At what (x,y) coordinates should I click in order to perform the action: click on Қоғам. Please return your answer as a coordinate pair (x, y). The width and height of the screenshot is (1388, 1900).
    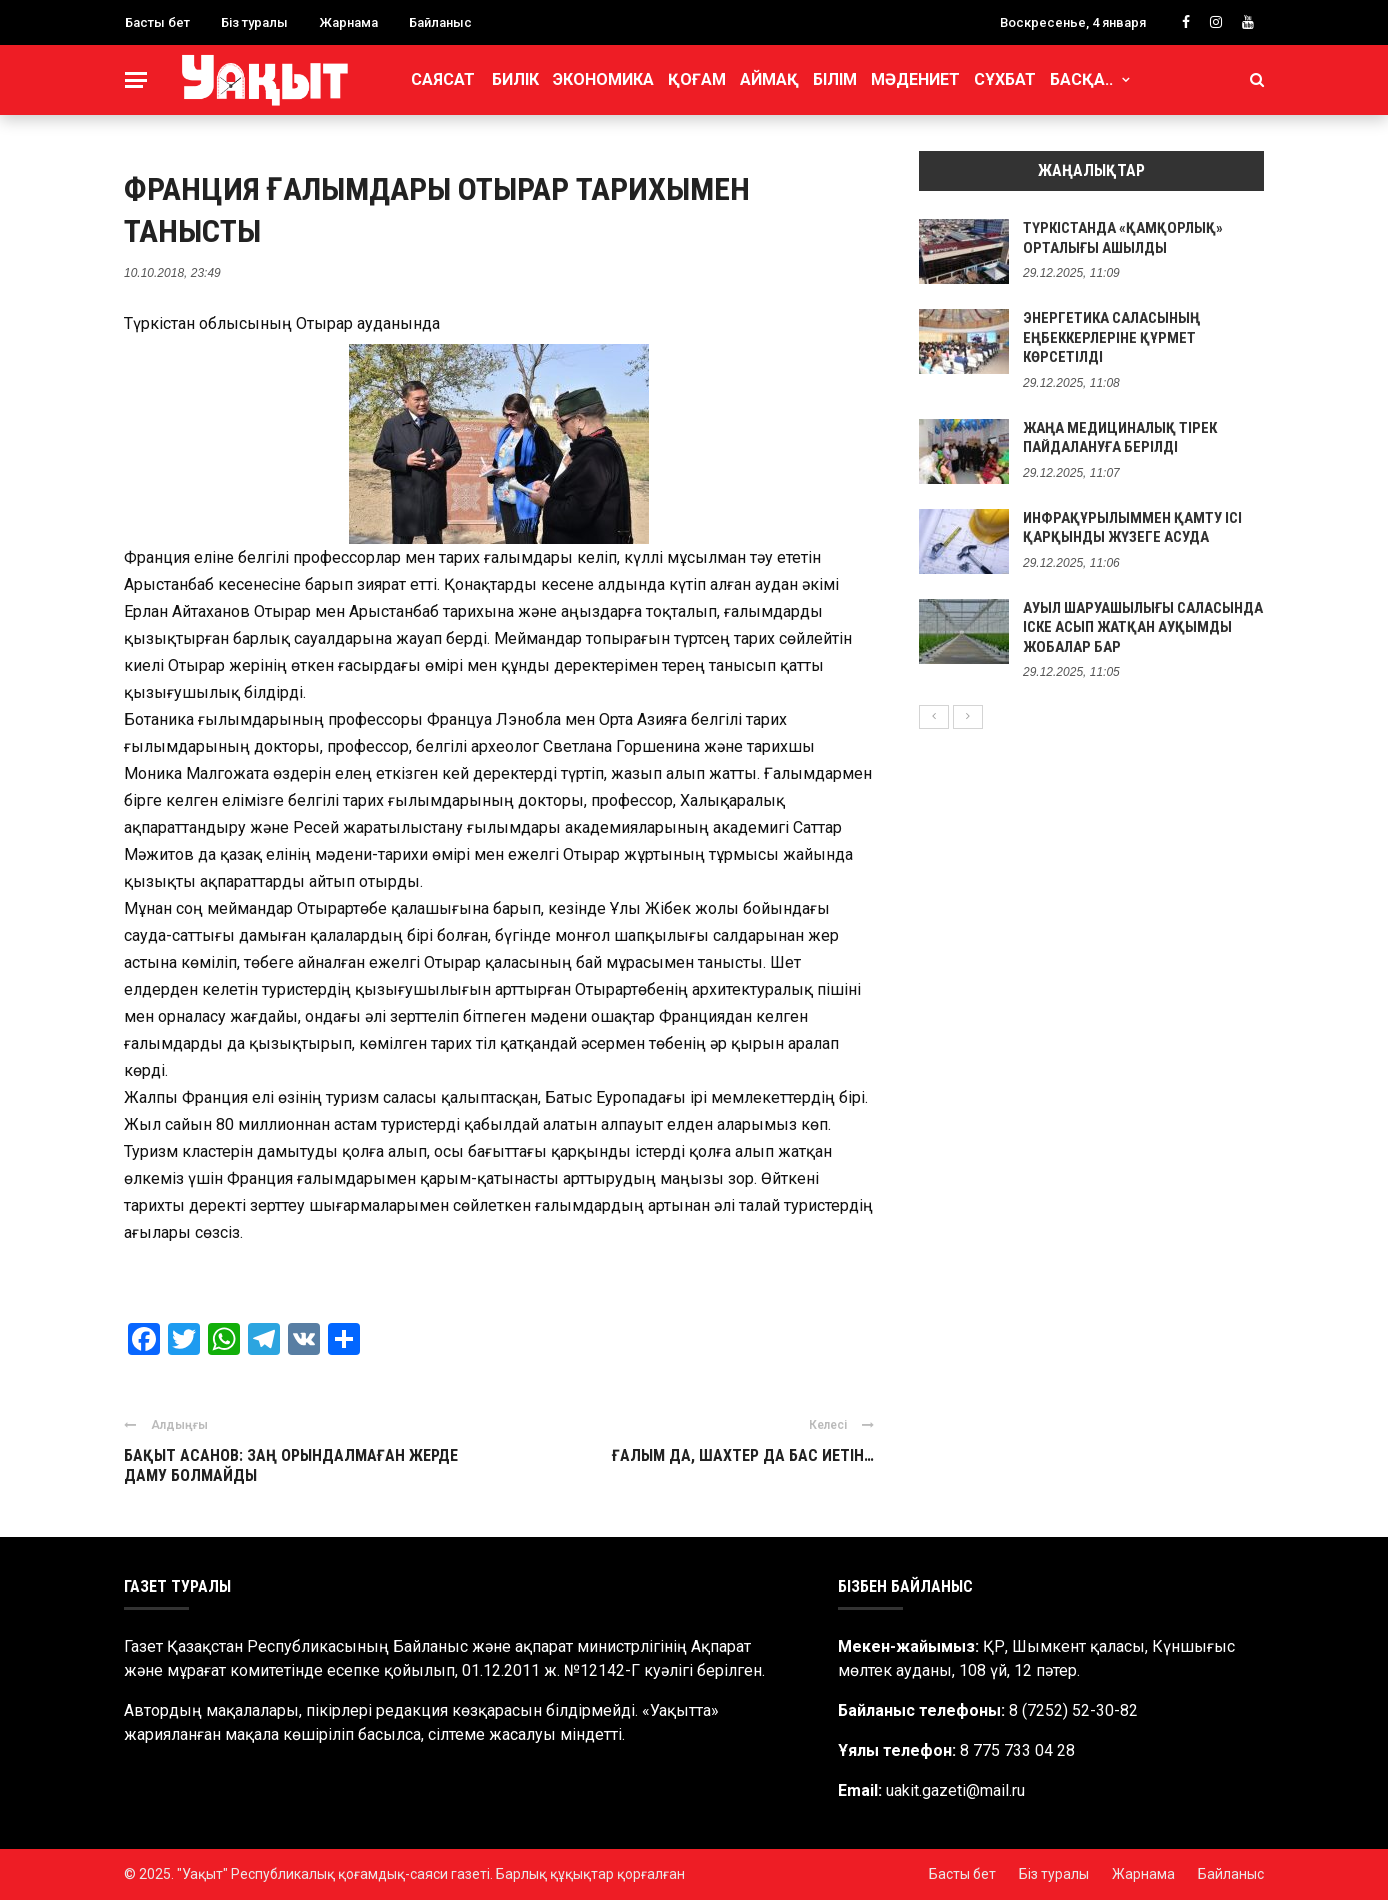
    Looking at the image, I should click on (697, 79).